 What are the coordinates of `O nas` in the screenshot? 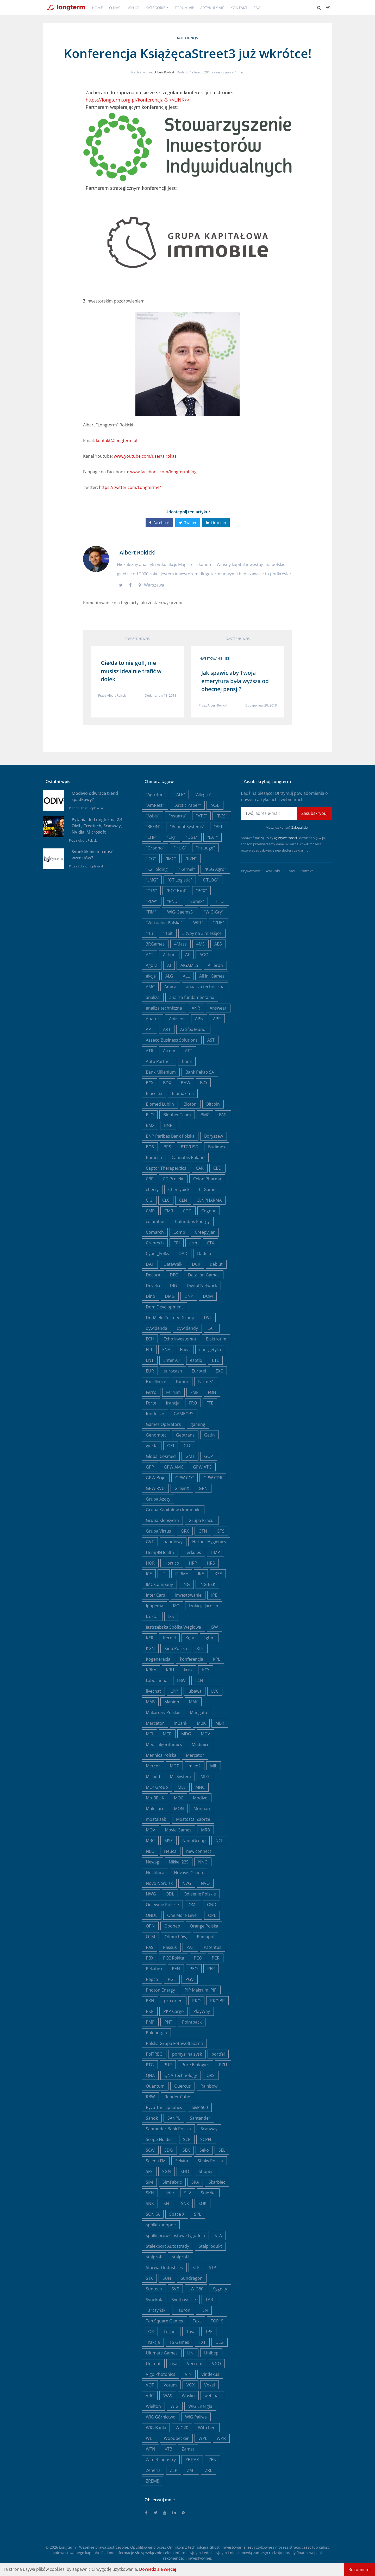 It's located at (114, 7).